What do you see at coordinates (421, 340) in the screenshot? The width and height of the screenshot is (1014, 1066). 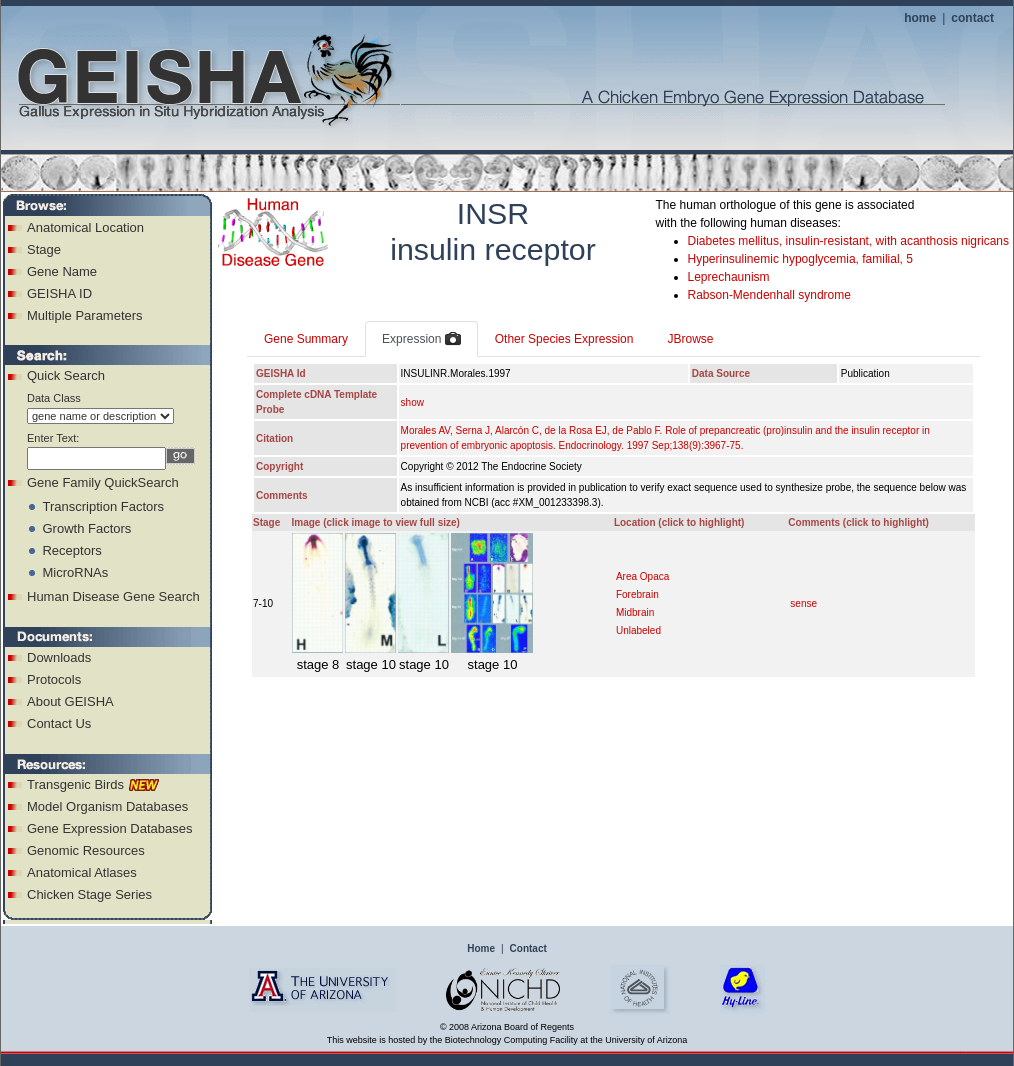 I see `Expression` at bounding box center [421, 340].